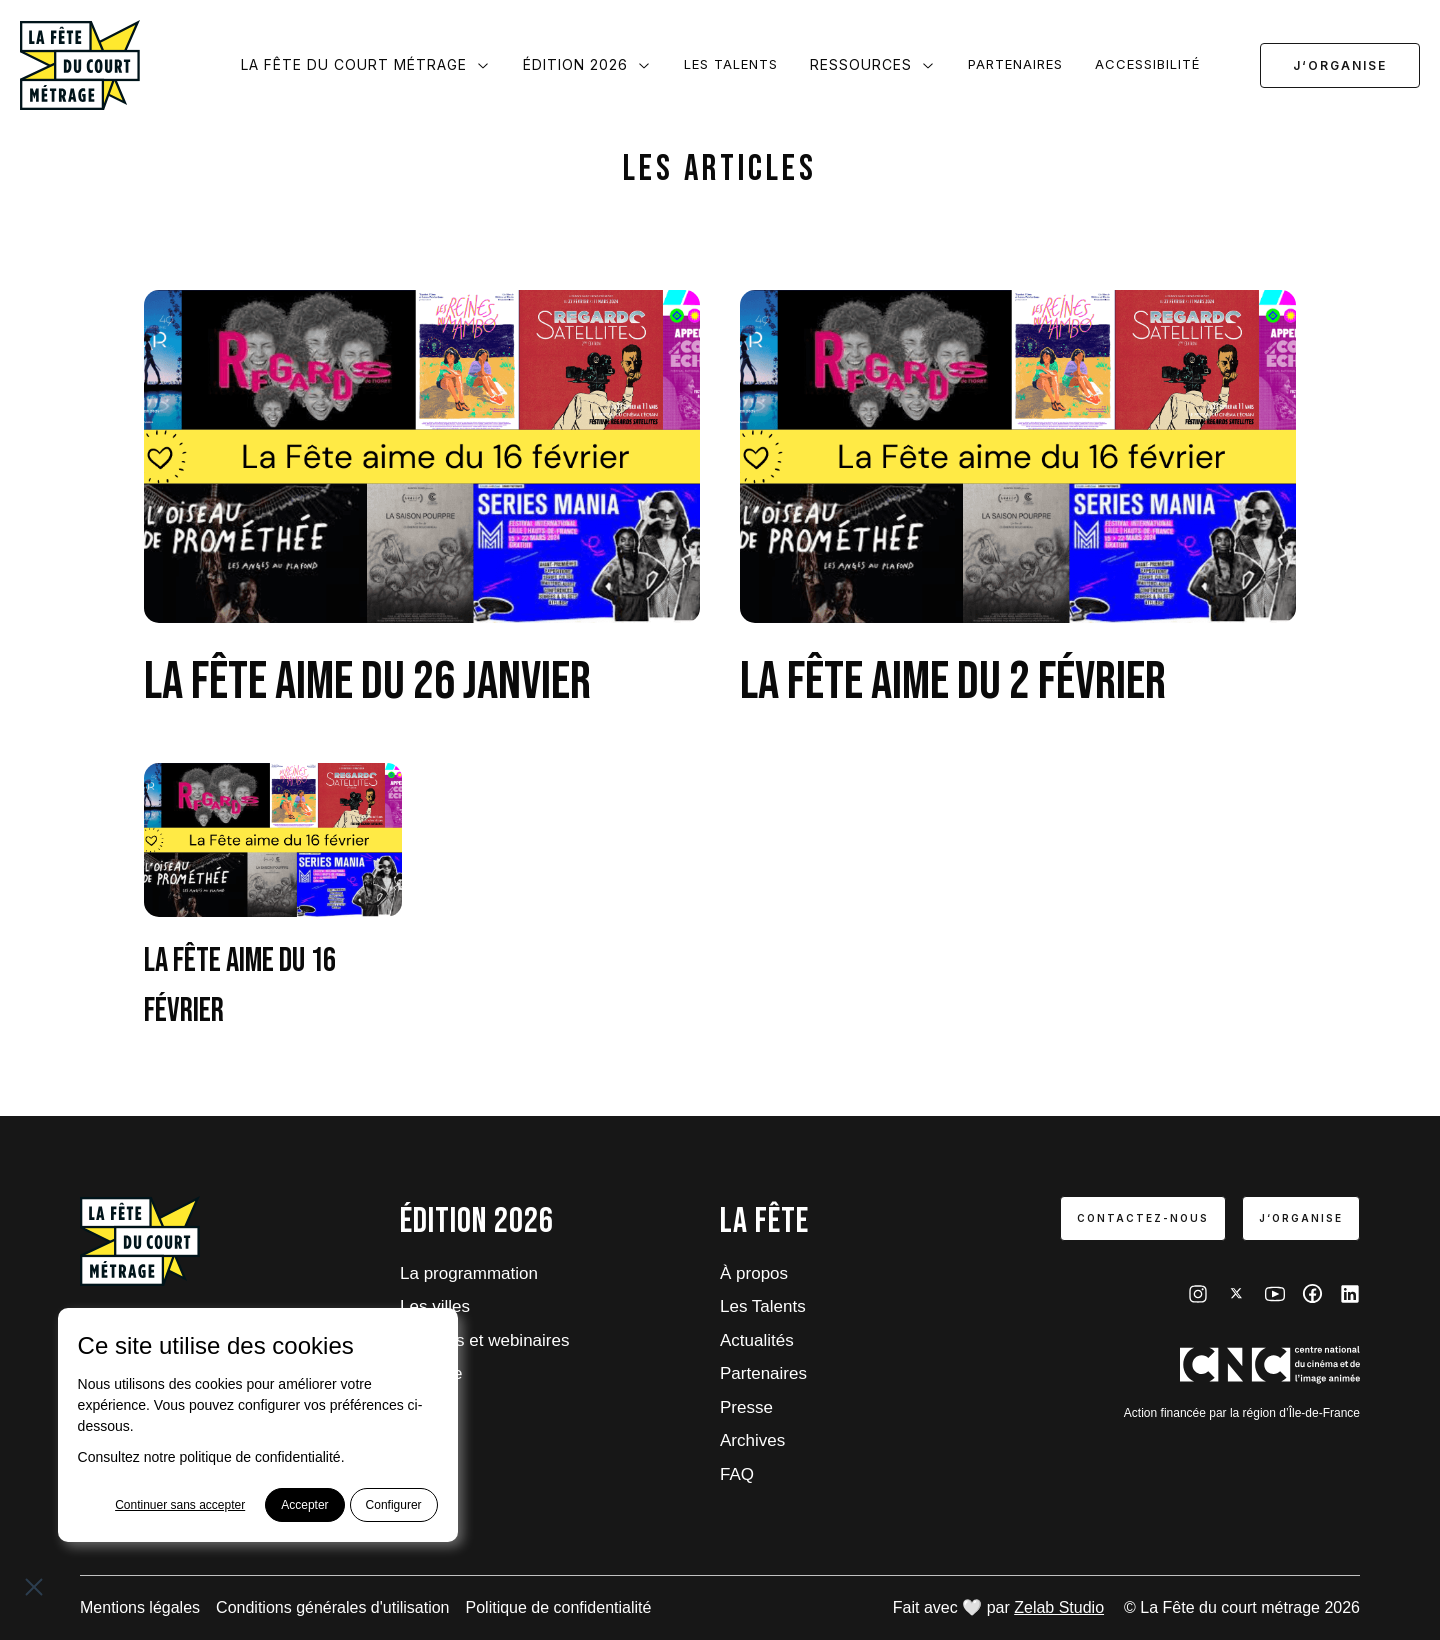 Image resolution: width=1440 pixels, height=1640 pixels. What do you see at coordinates (873, 64) in the screenshot?
I see `Ressources` at bounding box center [873, 64].